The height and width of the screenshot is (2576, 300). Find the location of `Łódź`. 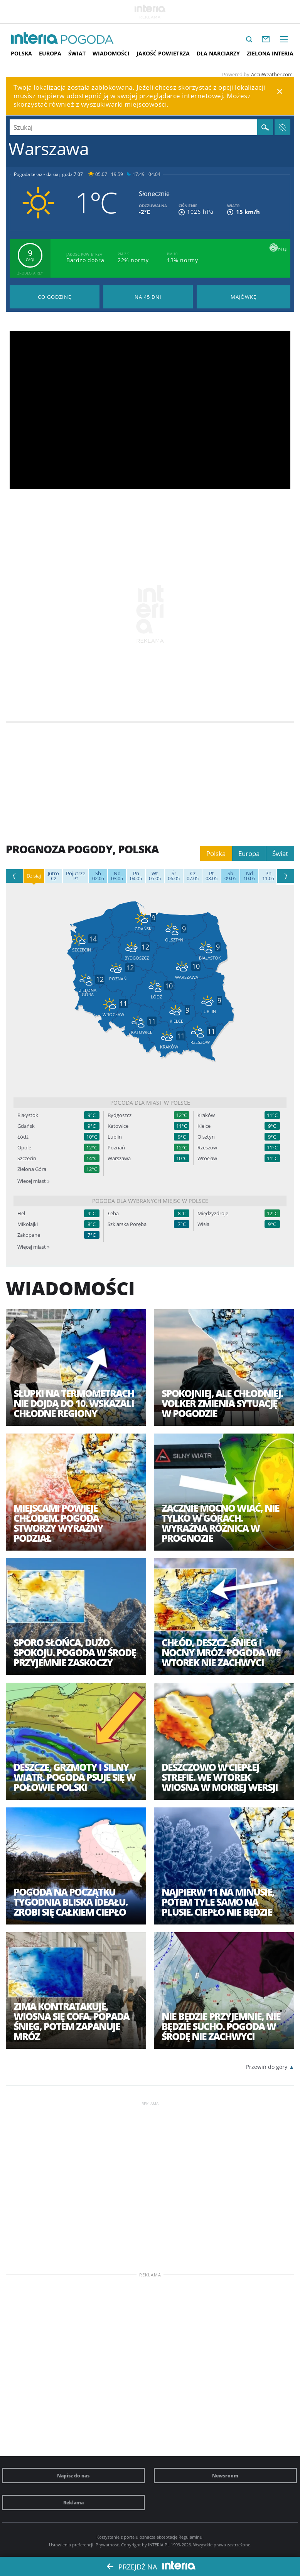

Łódź is located at coordinates (23, 1137).